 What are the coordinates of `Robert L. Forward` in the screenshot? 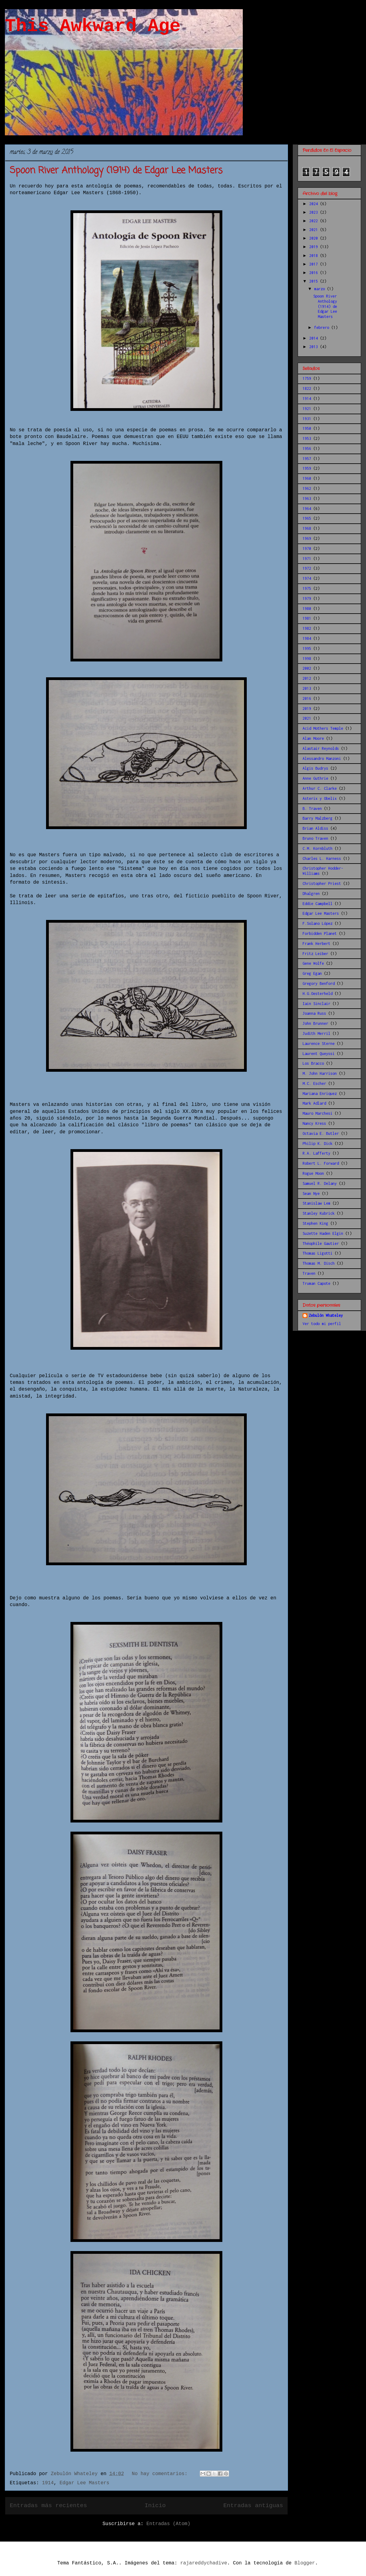 It's located at (321, 1163).